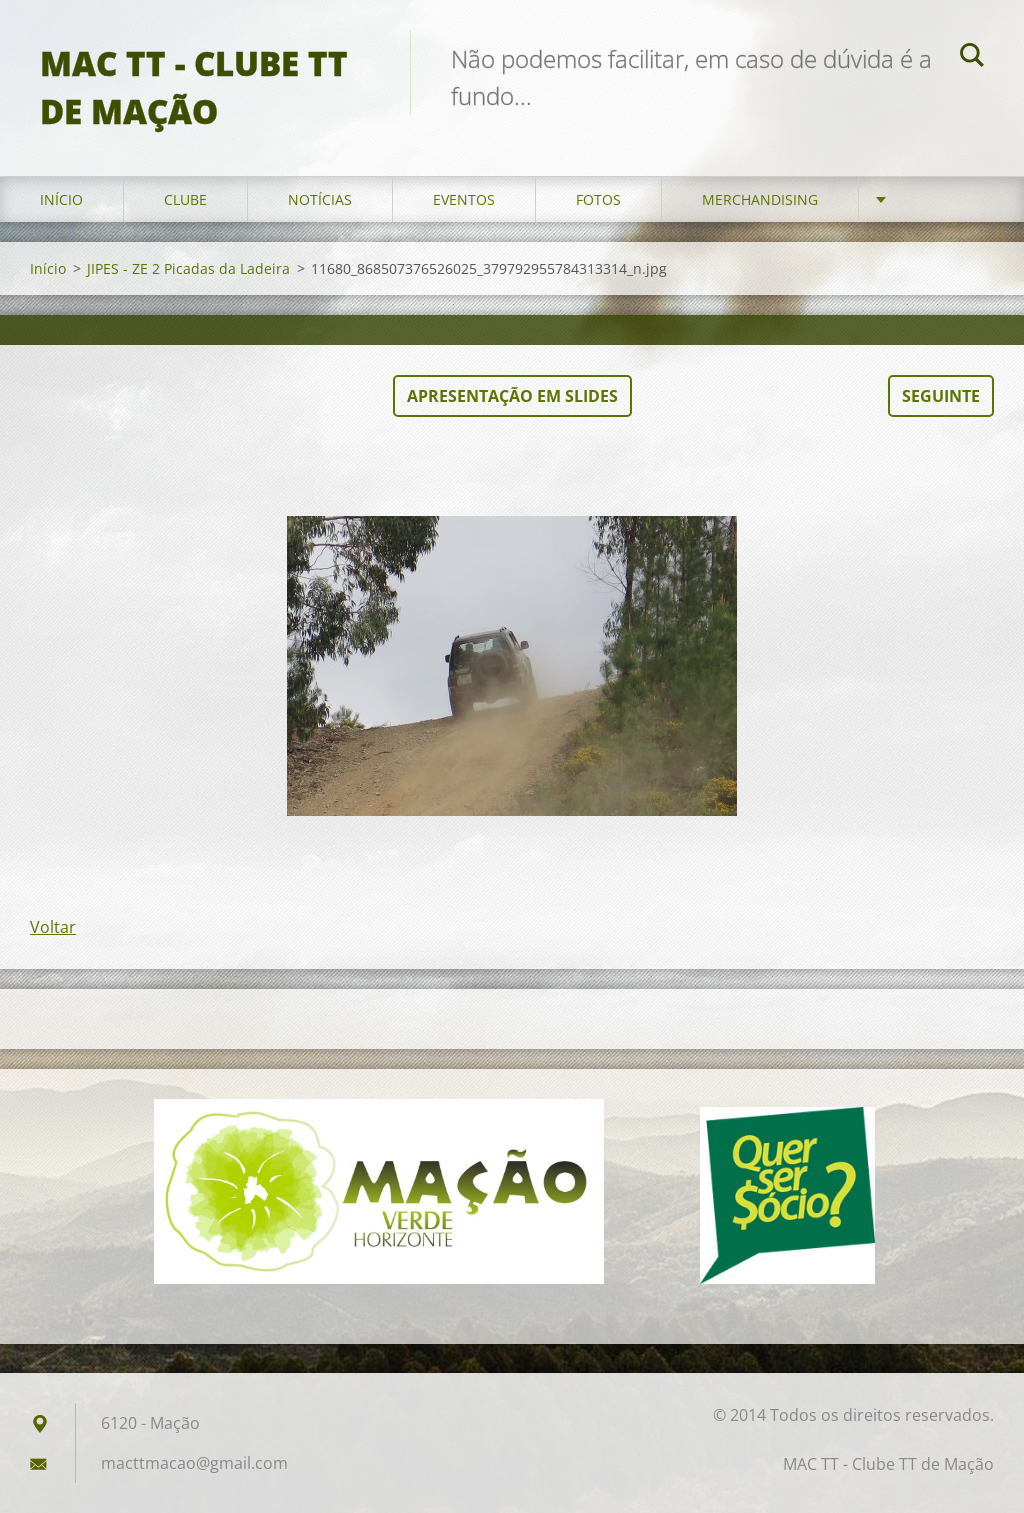  I want to click on Fotos, so click(598, 199).